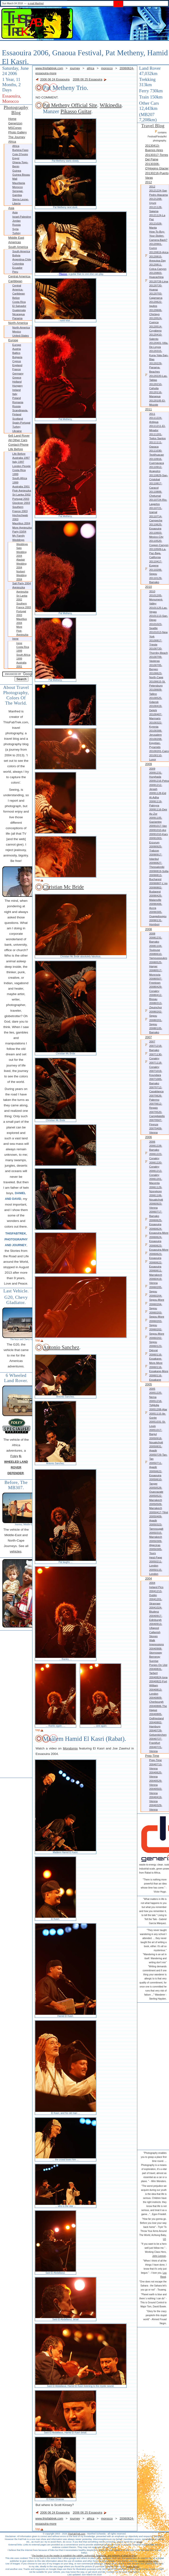 The width and height of the screenshot is (169, 2576). I want to click on 20101013-New York, so click(158, 634).